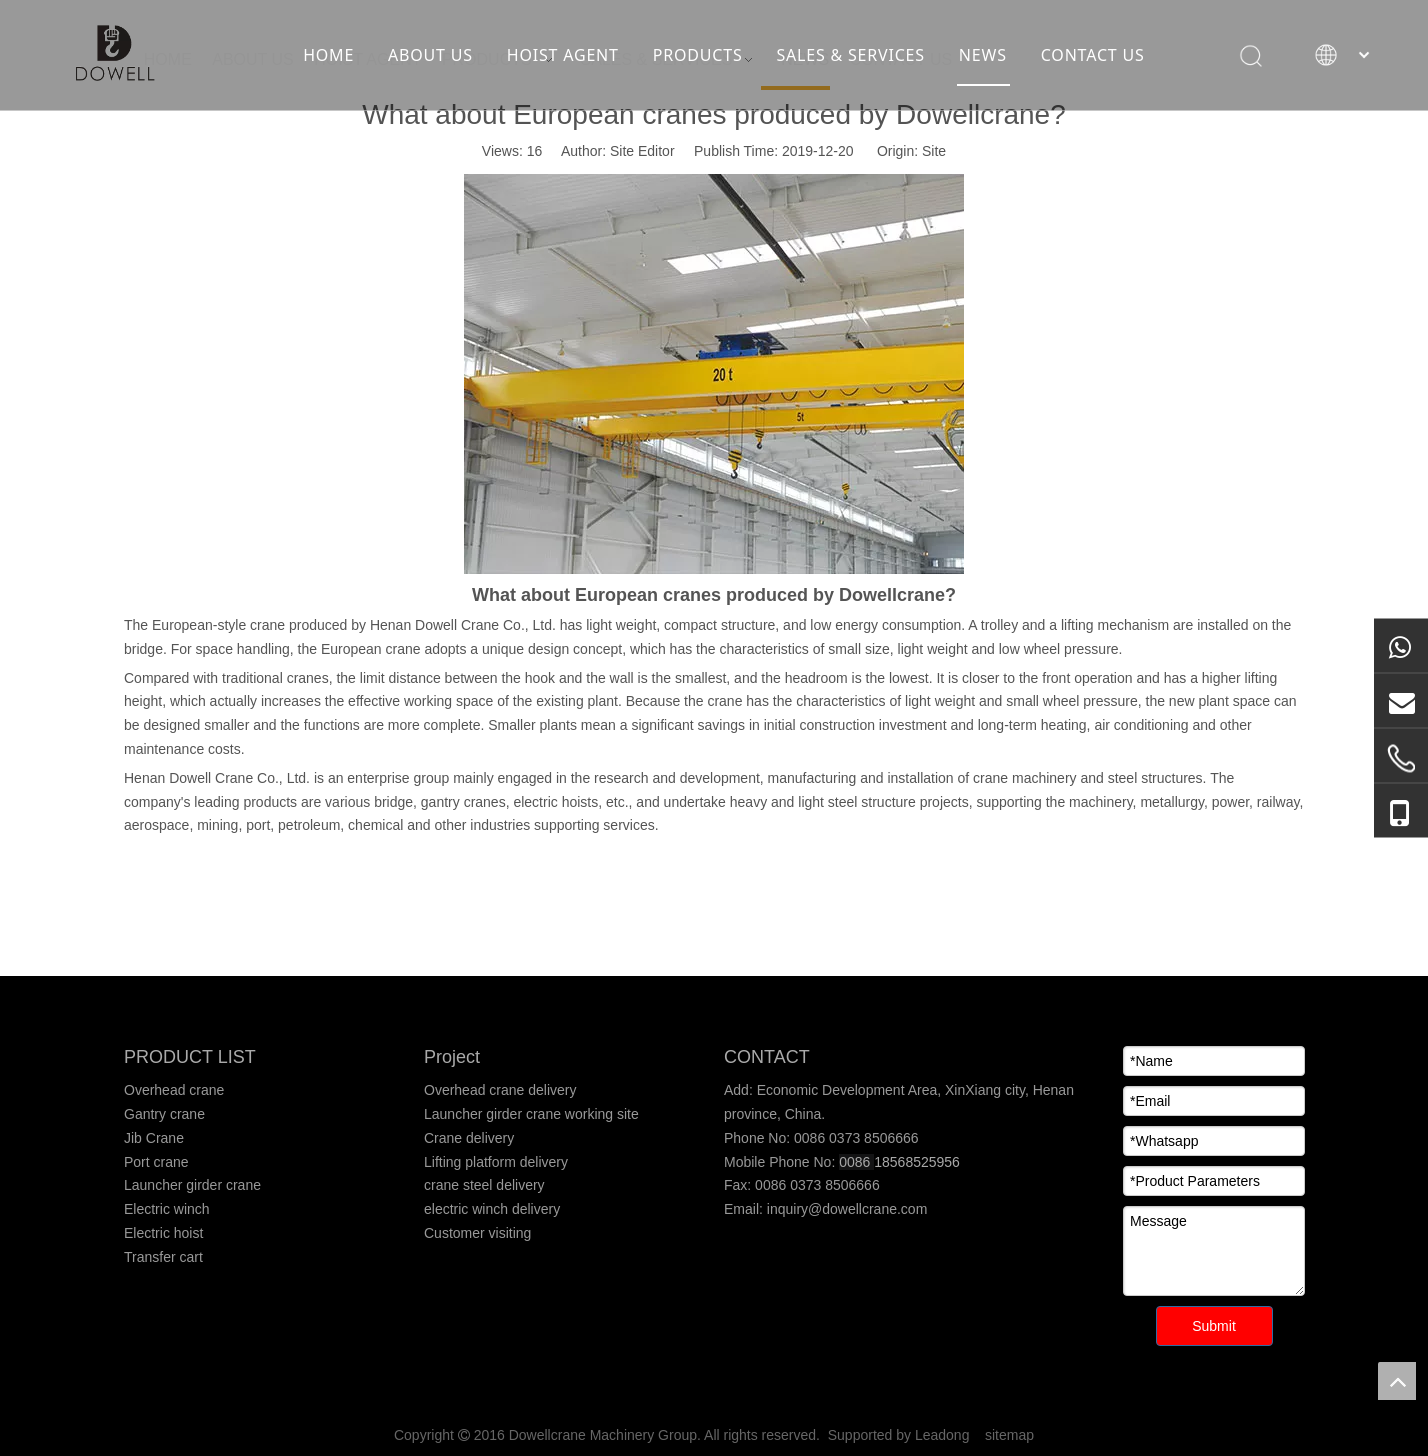  What do you see at coordinates (1009, 1435) in the screenshot?
I see `sitemap` at bounding box center [1009, 1435].